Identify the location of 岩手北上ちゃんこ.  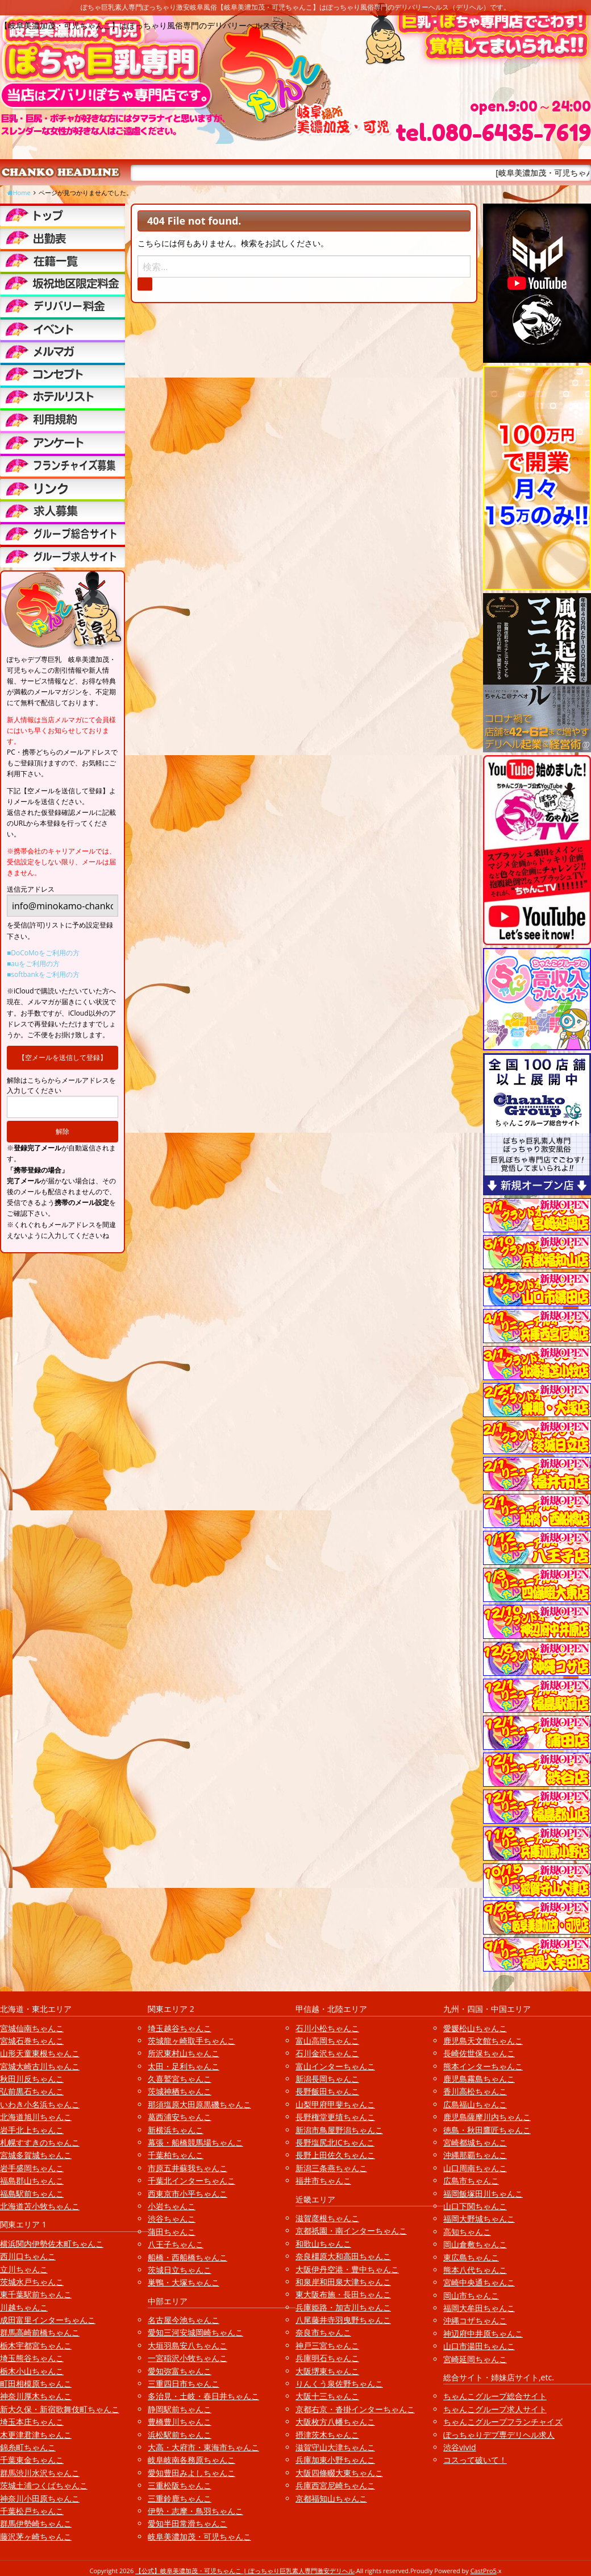
(32, 2129).